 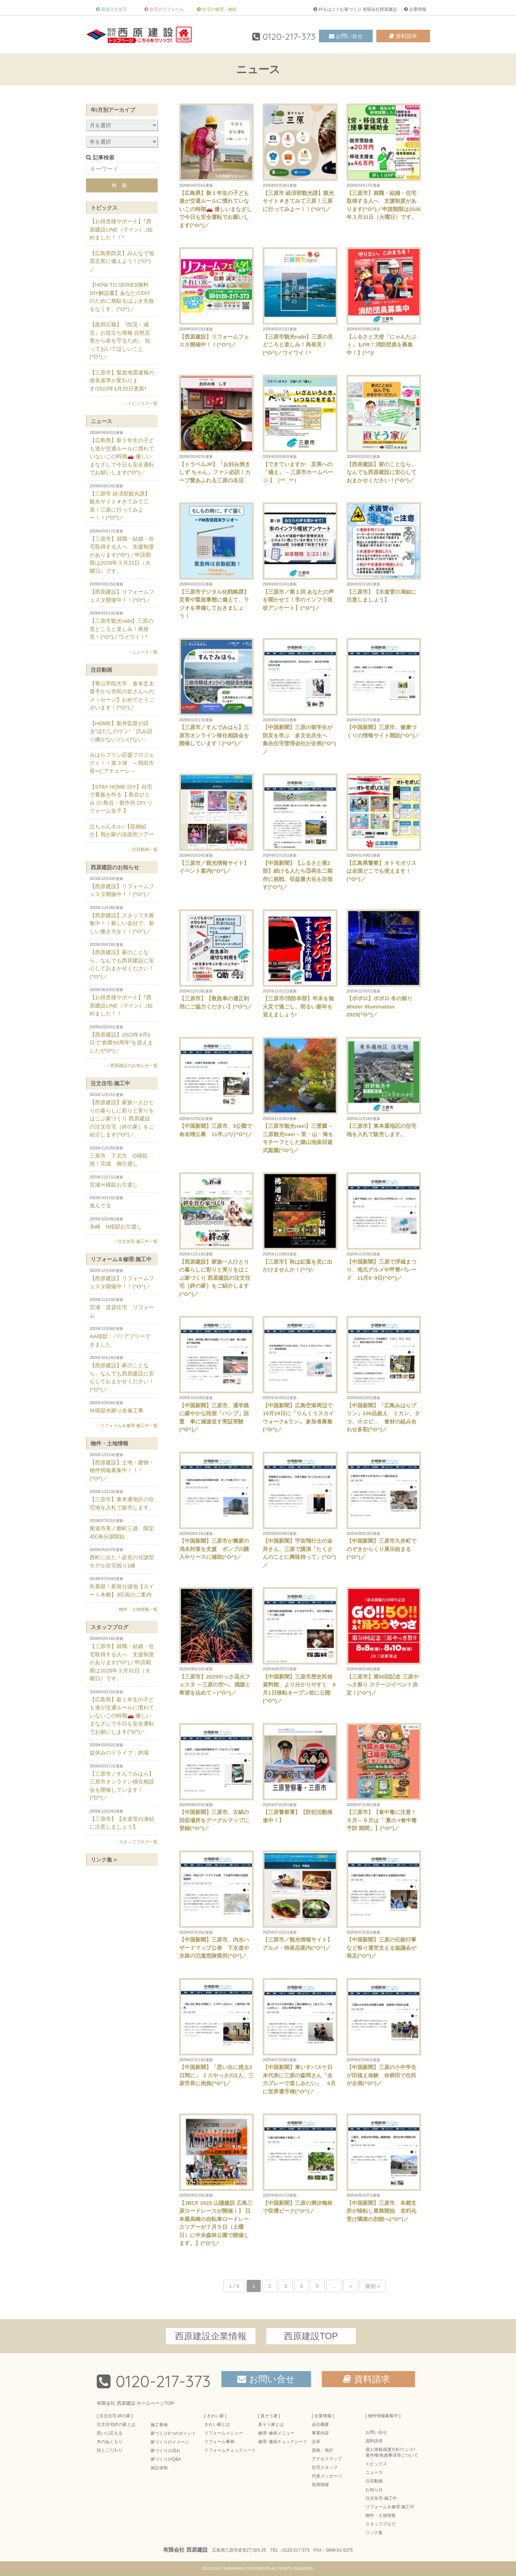 What do you see at coordinates (122, 1156) in the screenshot?
I see `三原市 下北方 O様邸 祝！完成 御引渡し` at bounding box center [122, 1156].